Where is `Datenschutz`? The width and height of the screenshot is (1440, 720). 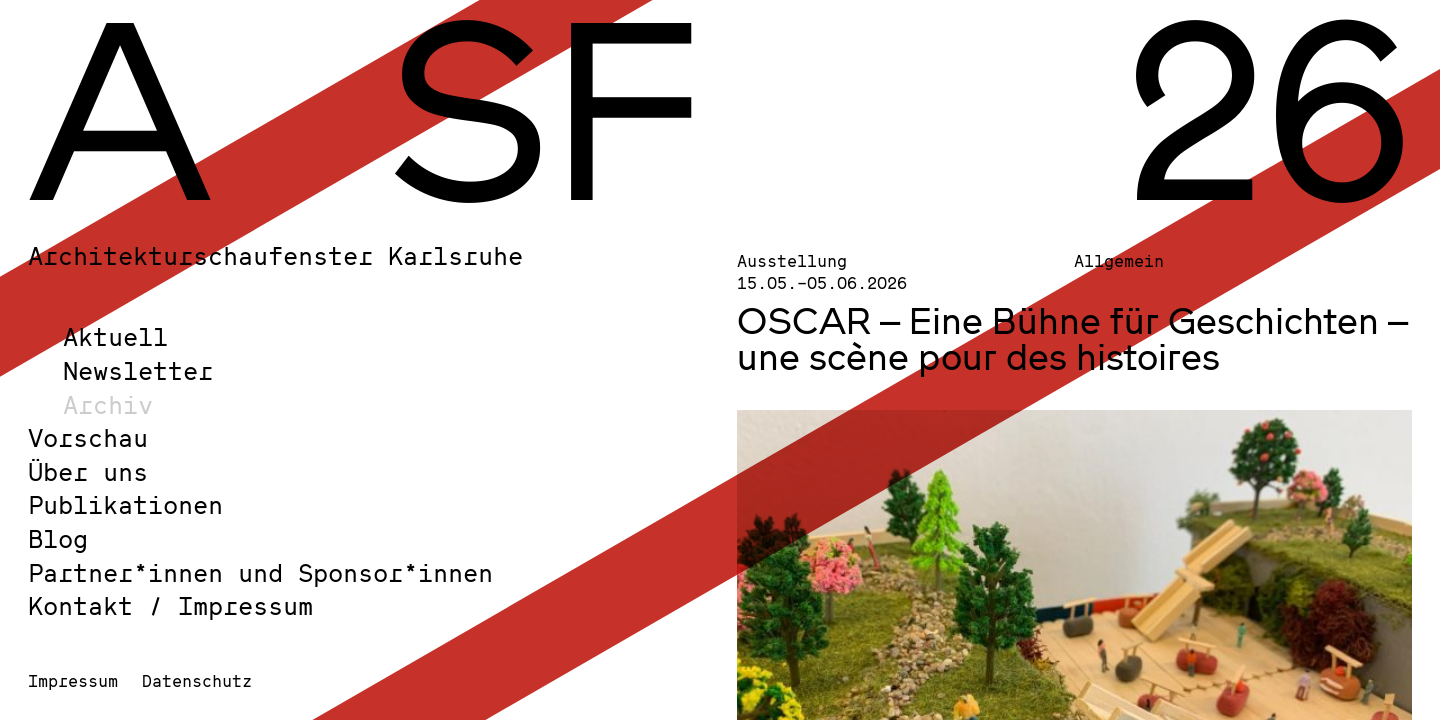
Datenschutz is located at coordinates (197, 680).